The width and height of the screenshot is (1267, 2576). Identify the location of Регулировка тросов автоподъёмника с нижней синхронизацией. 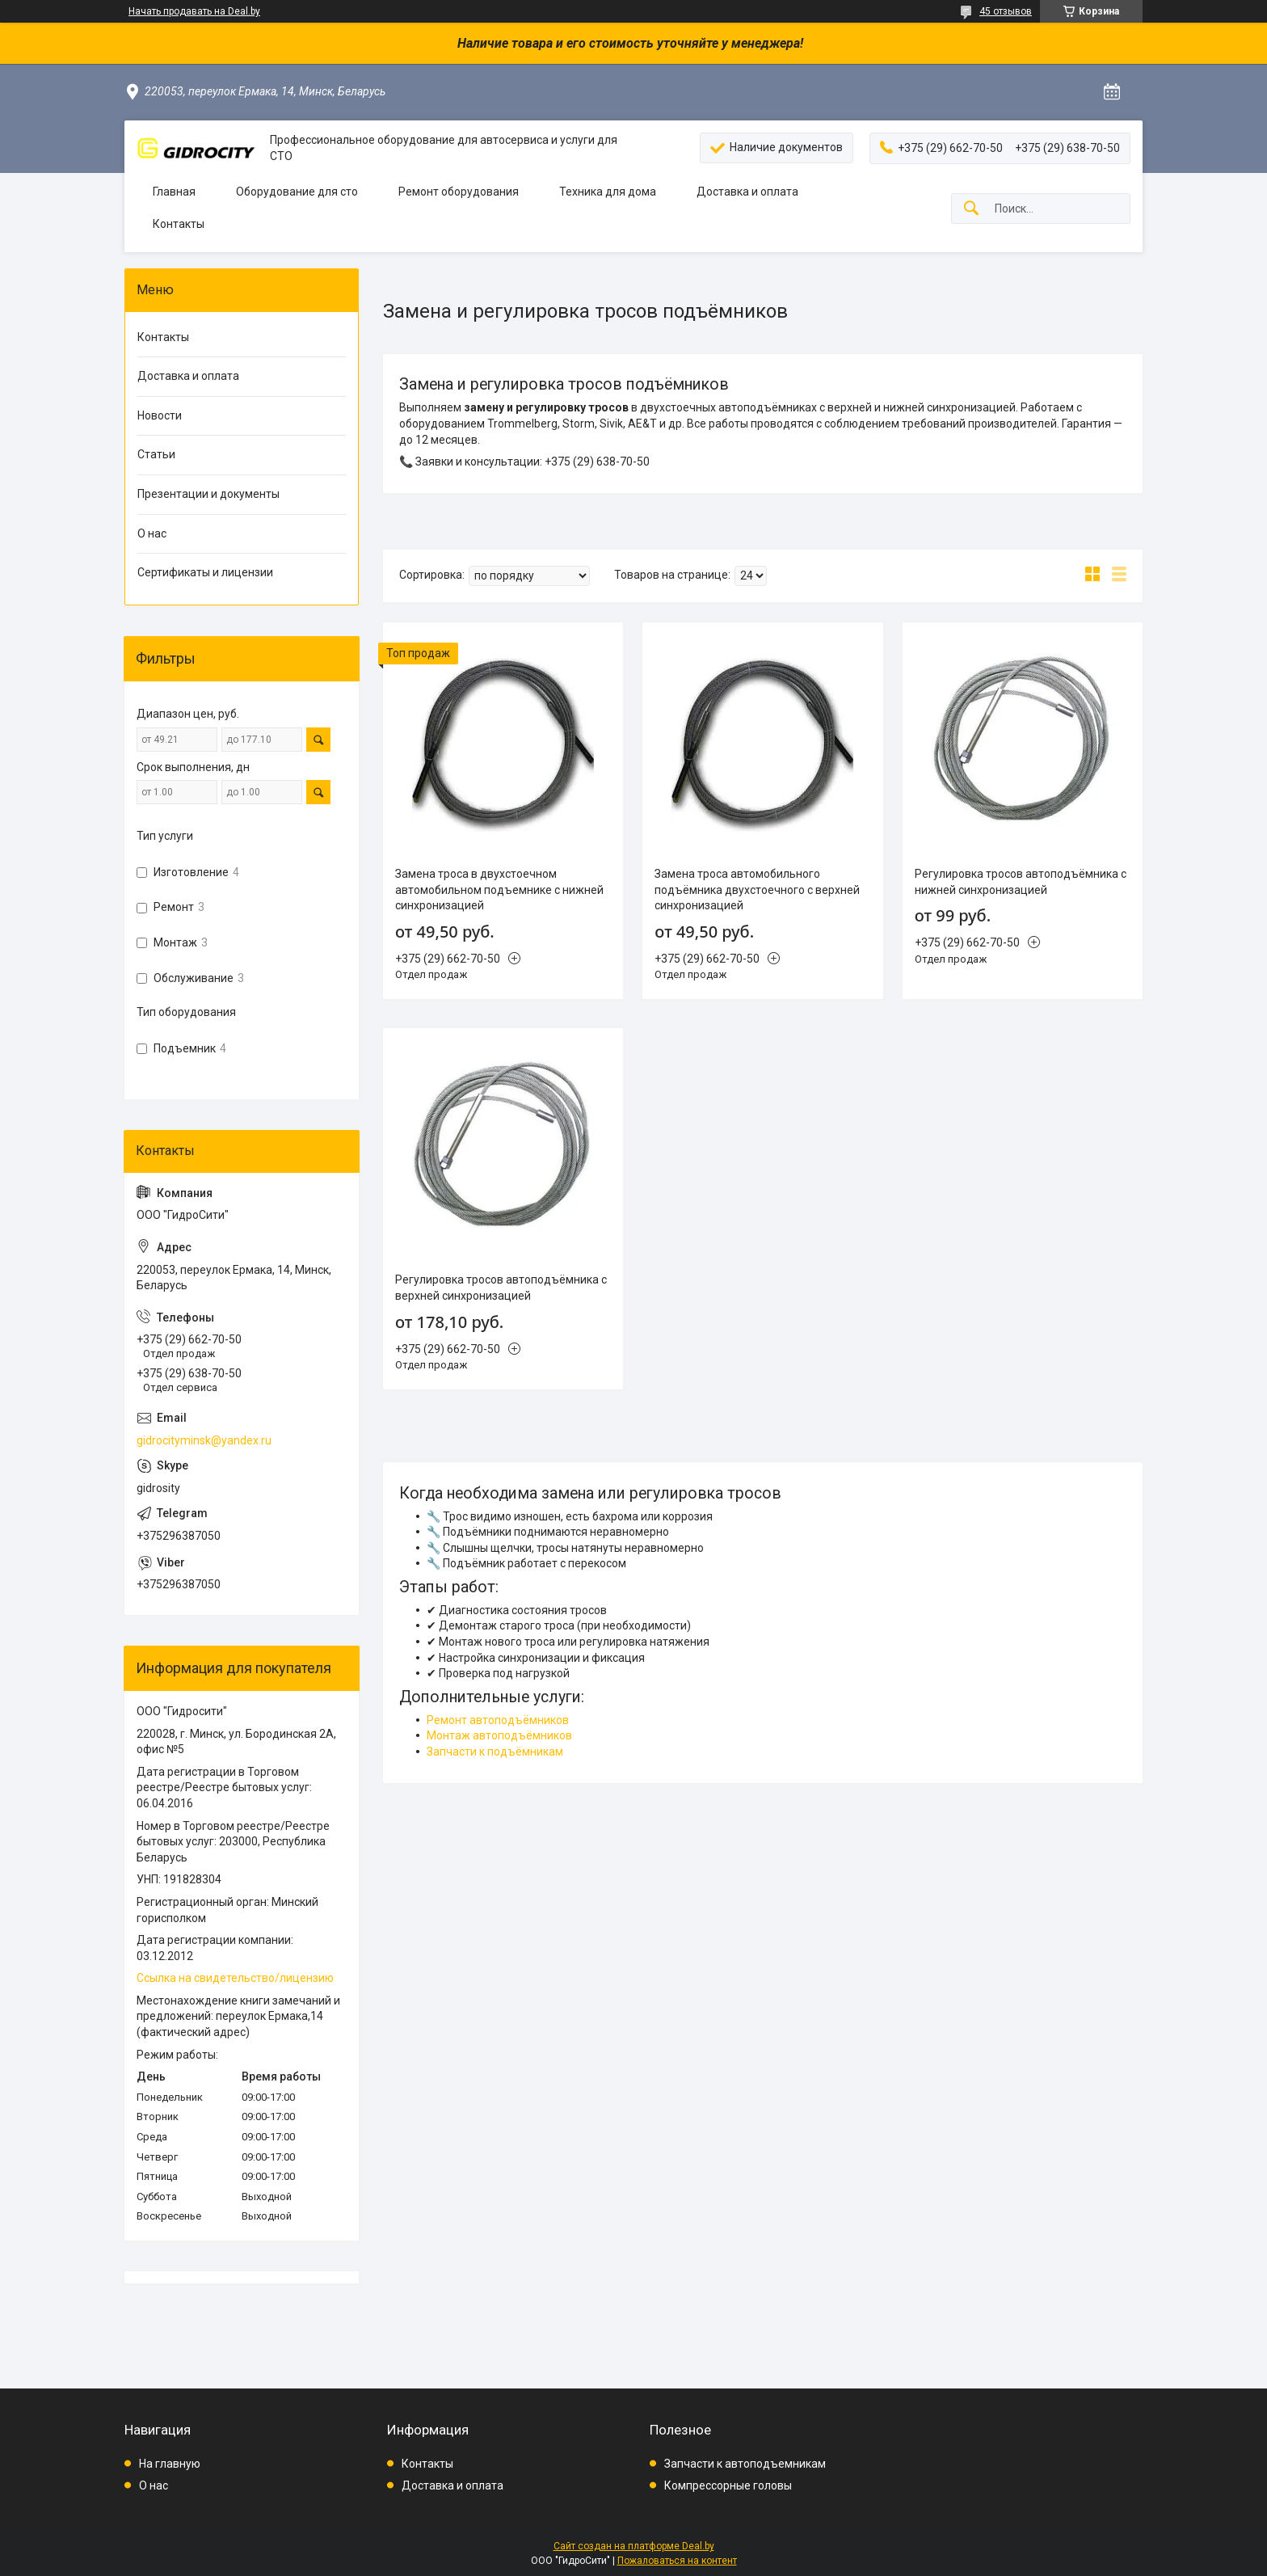
(1020, 881).